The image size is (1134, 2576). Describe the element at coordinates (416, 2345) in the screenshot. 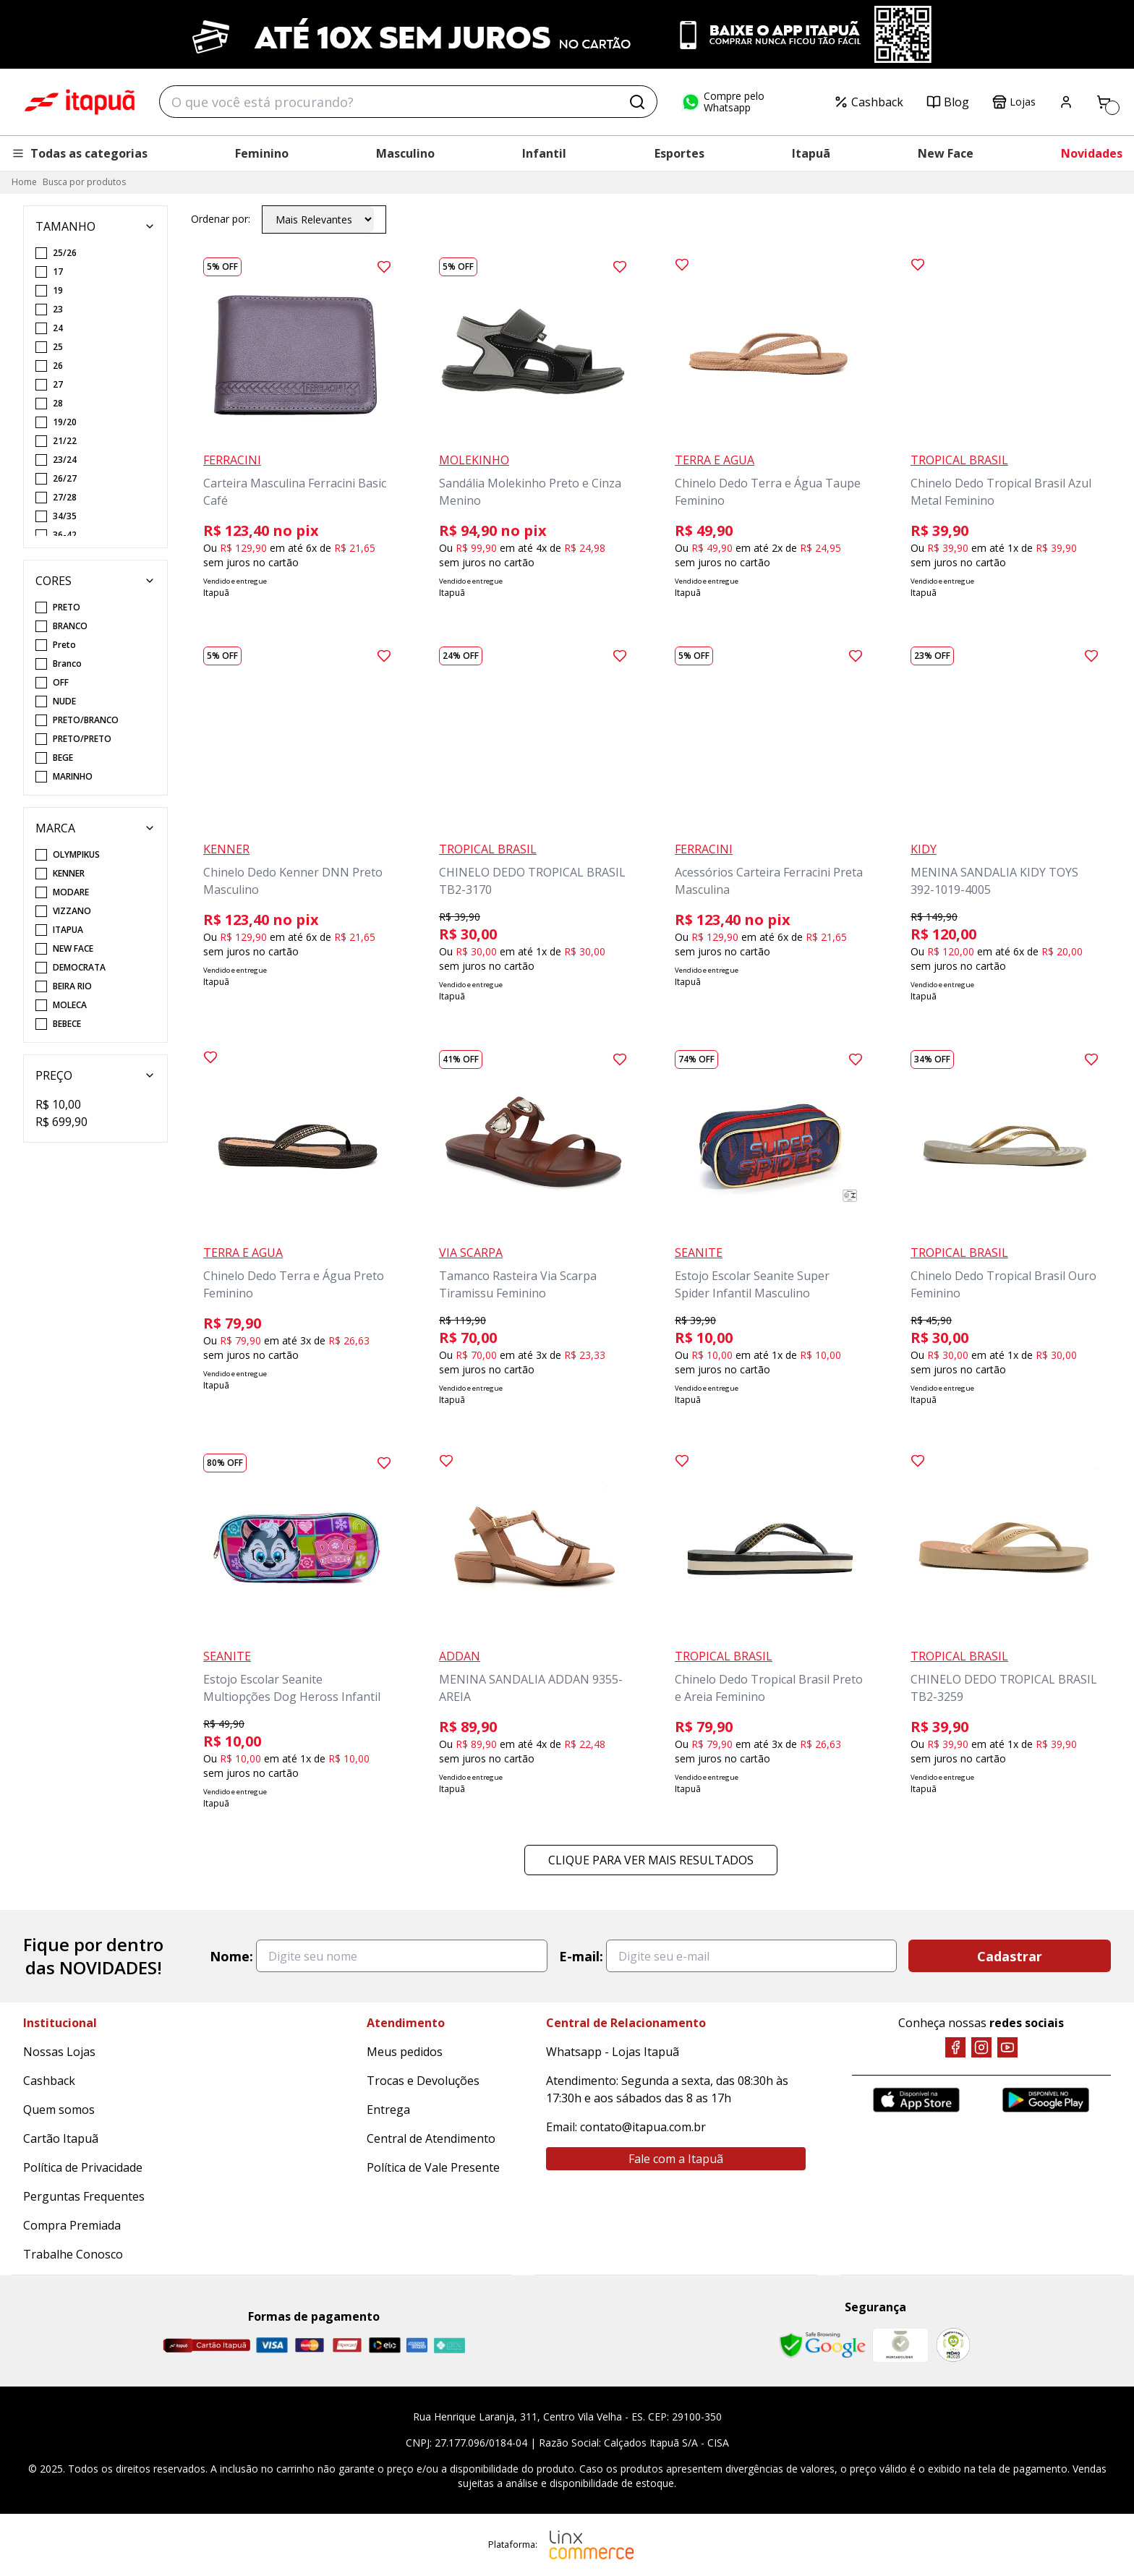

I see `[Amex]` at that location.